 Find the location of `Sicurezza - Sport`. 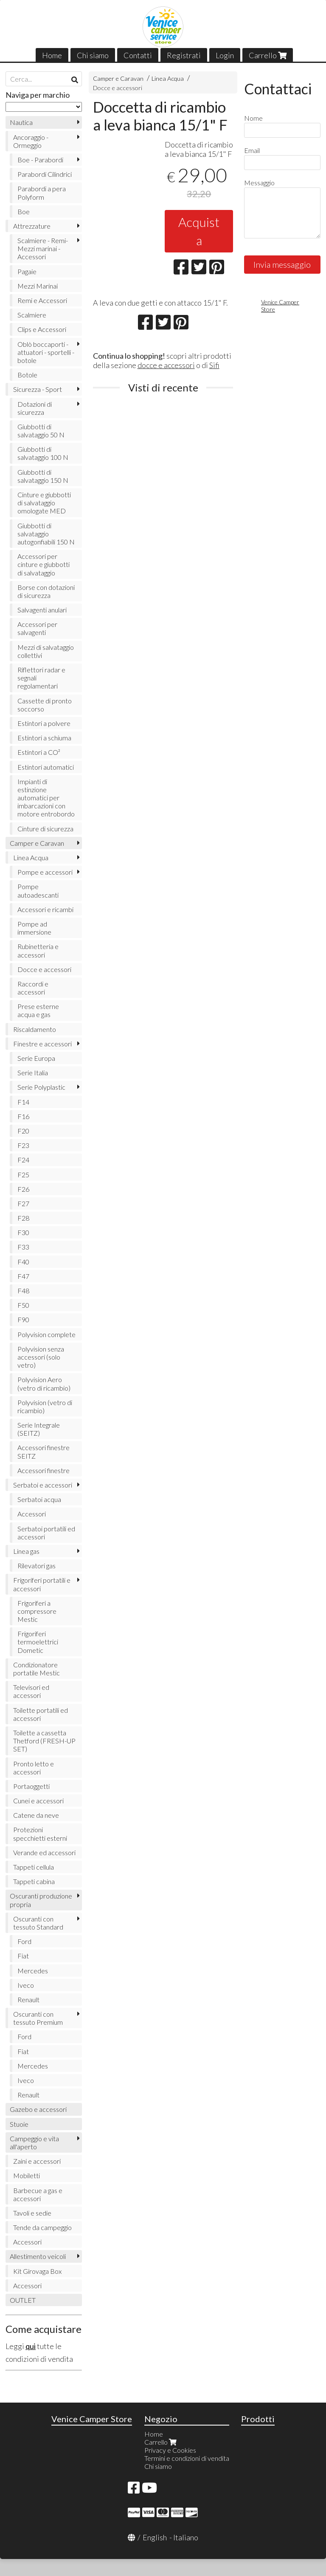

Sicurezza - Sport is located at coordinates (37, 389).